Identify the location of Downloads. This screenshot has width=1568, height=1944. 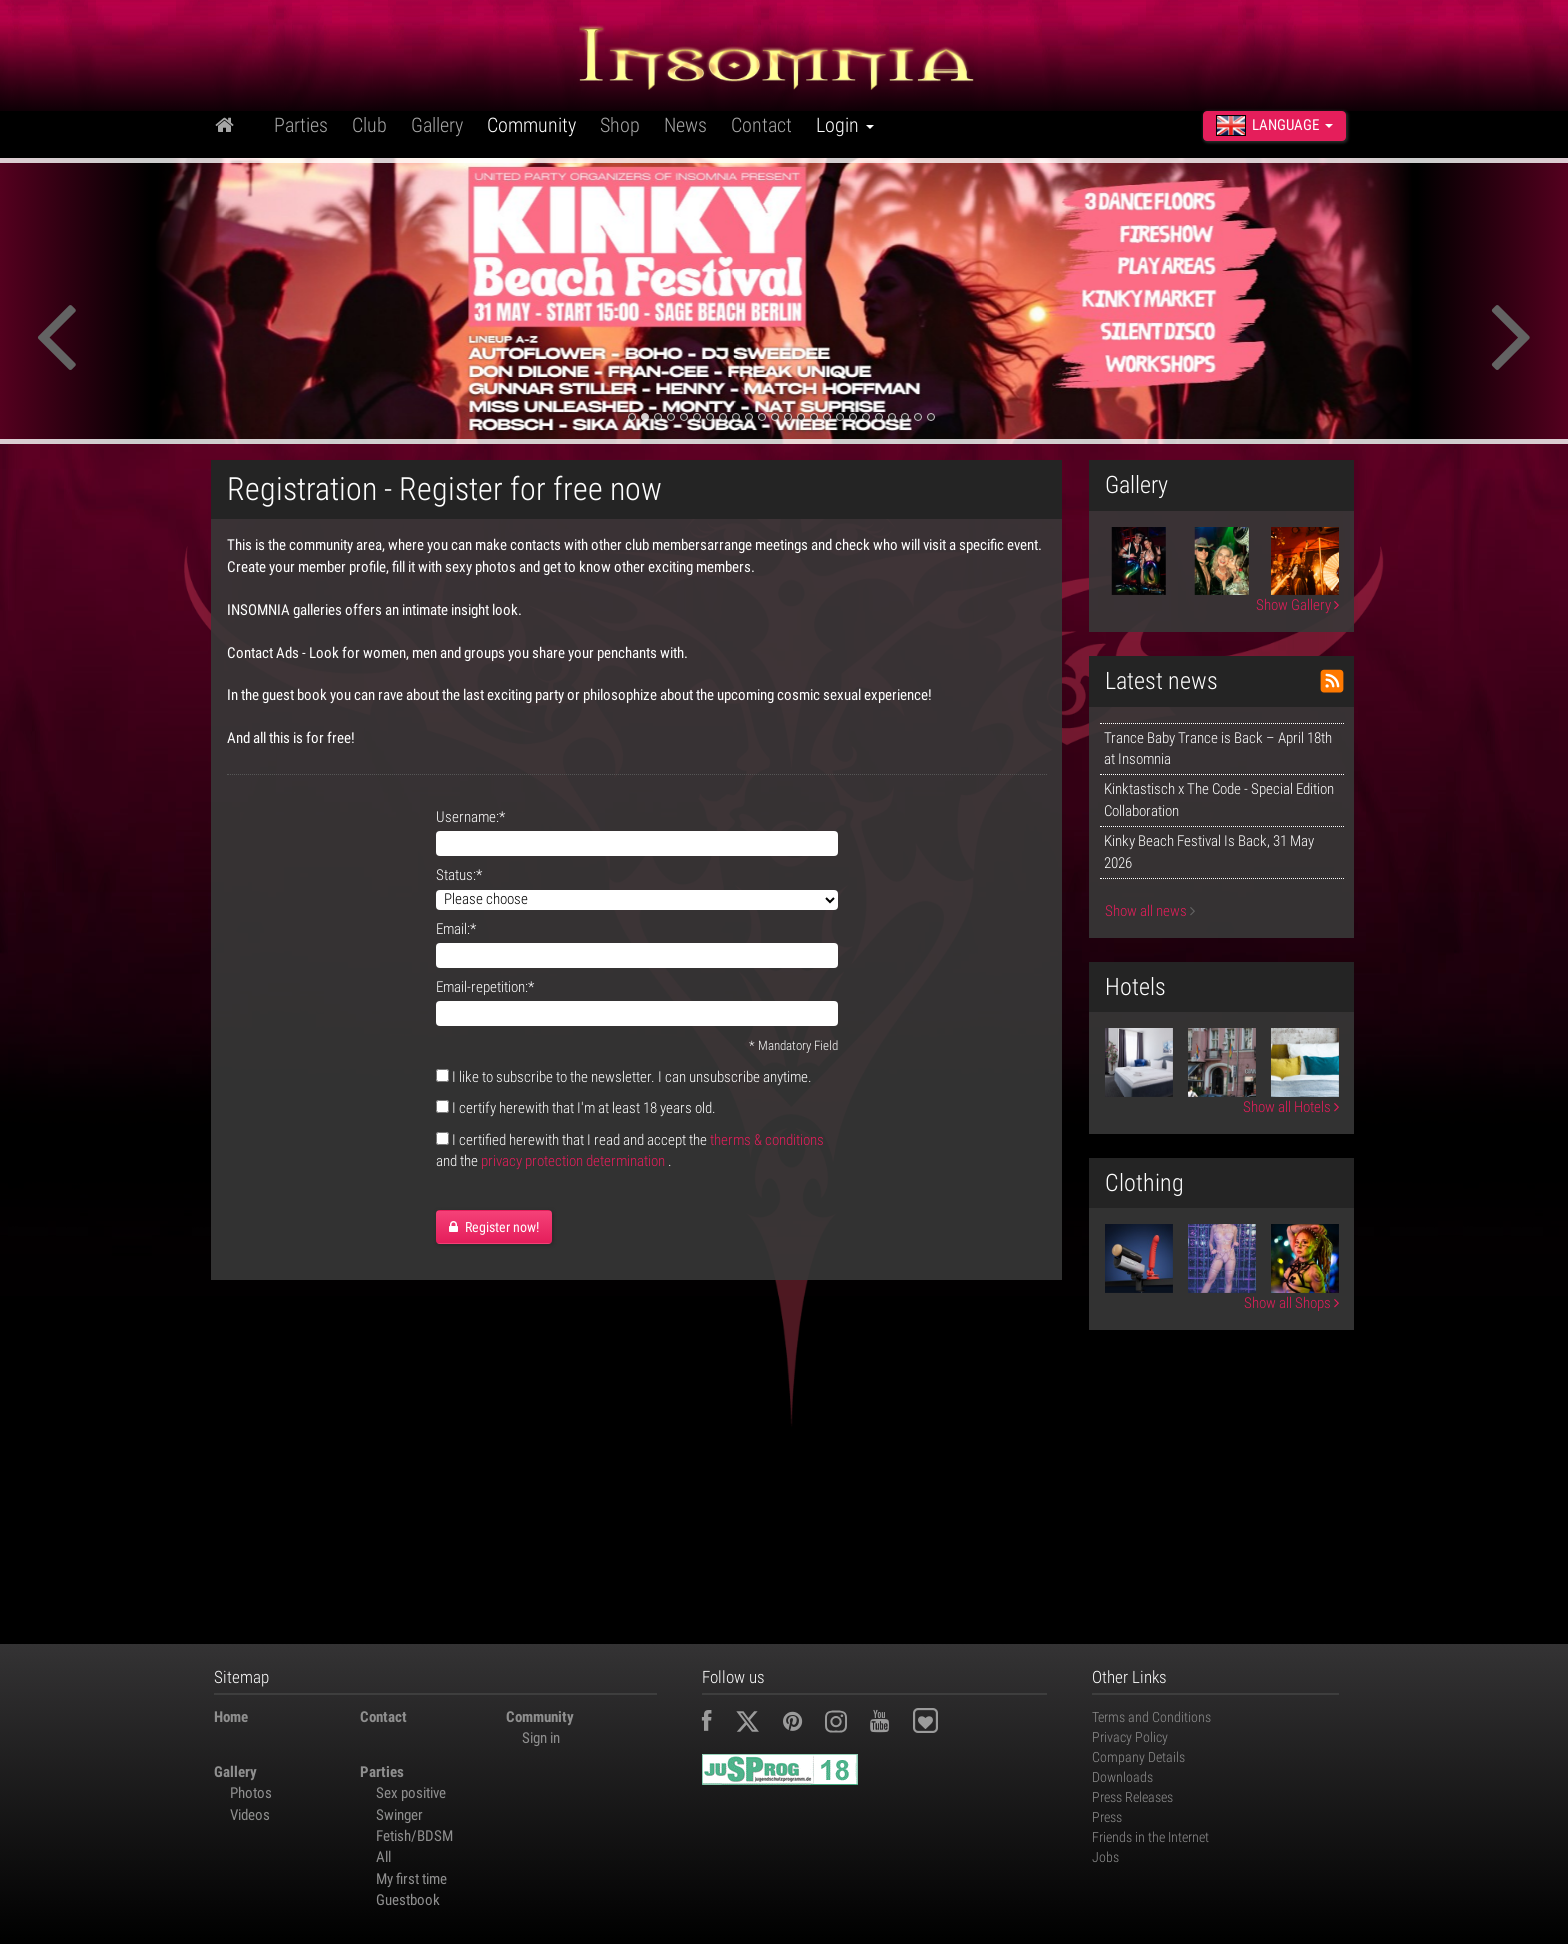
(1122, 1777).